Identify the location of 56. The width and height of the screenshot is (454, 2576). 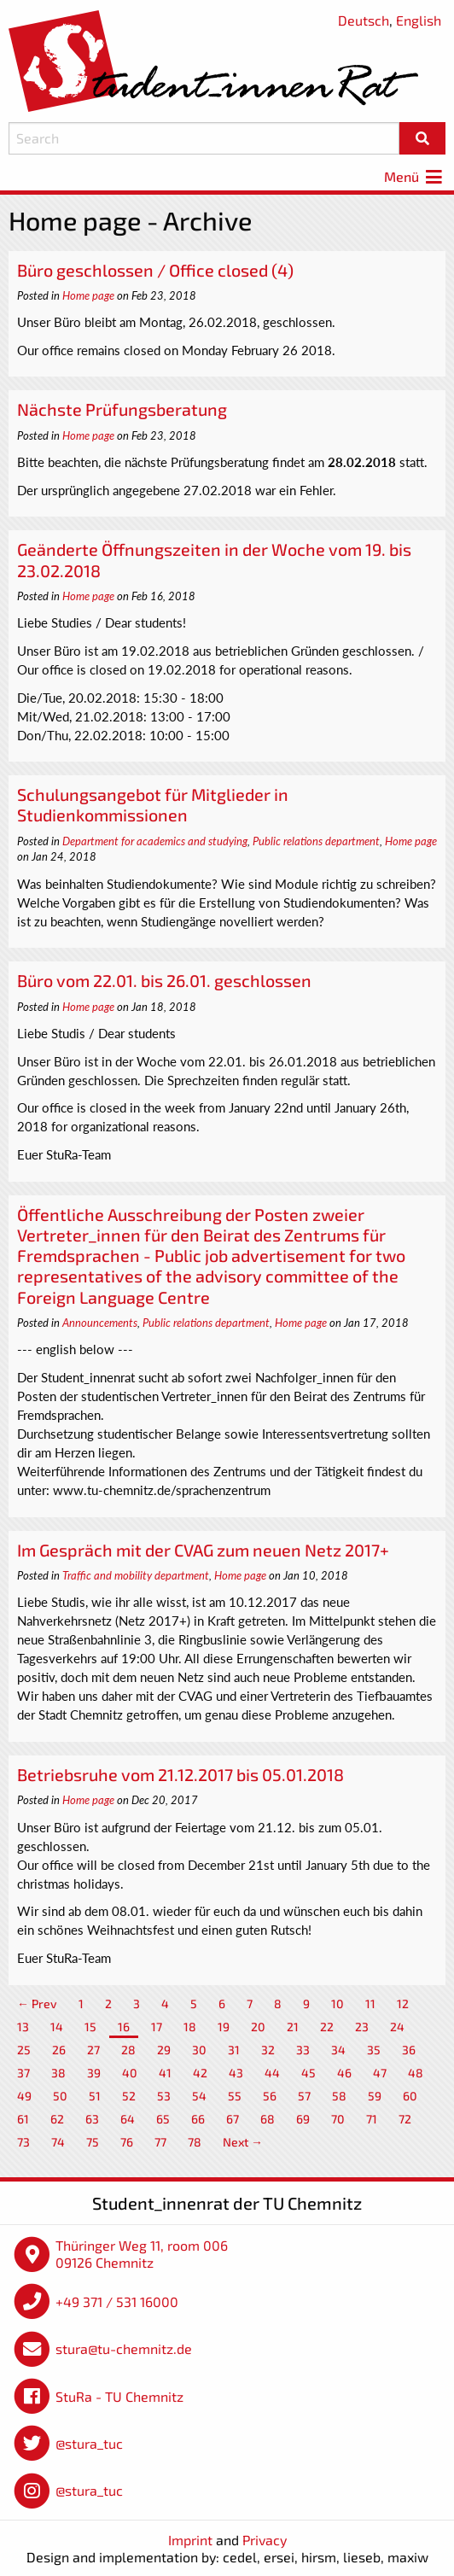
(269, 2095).